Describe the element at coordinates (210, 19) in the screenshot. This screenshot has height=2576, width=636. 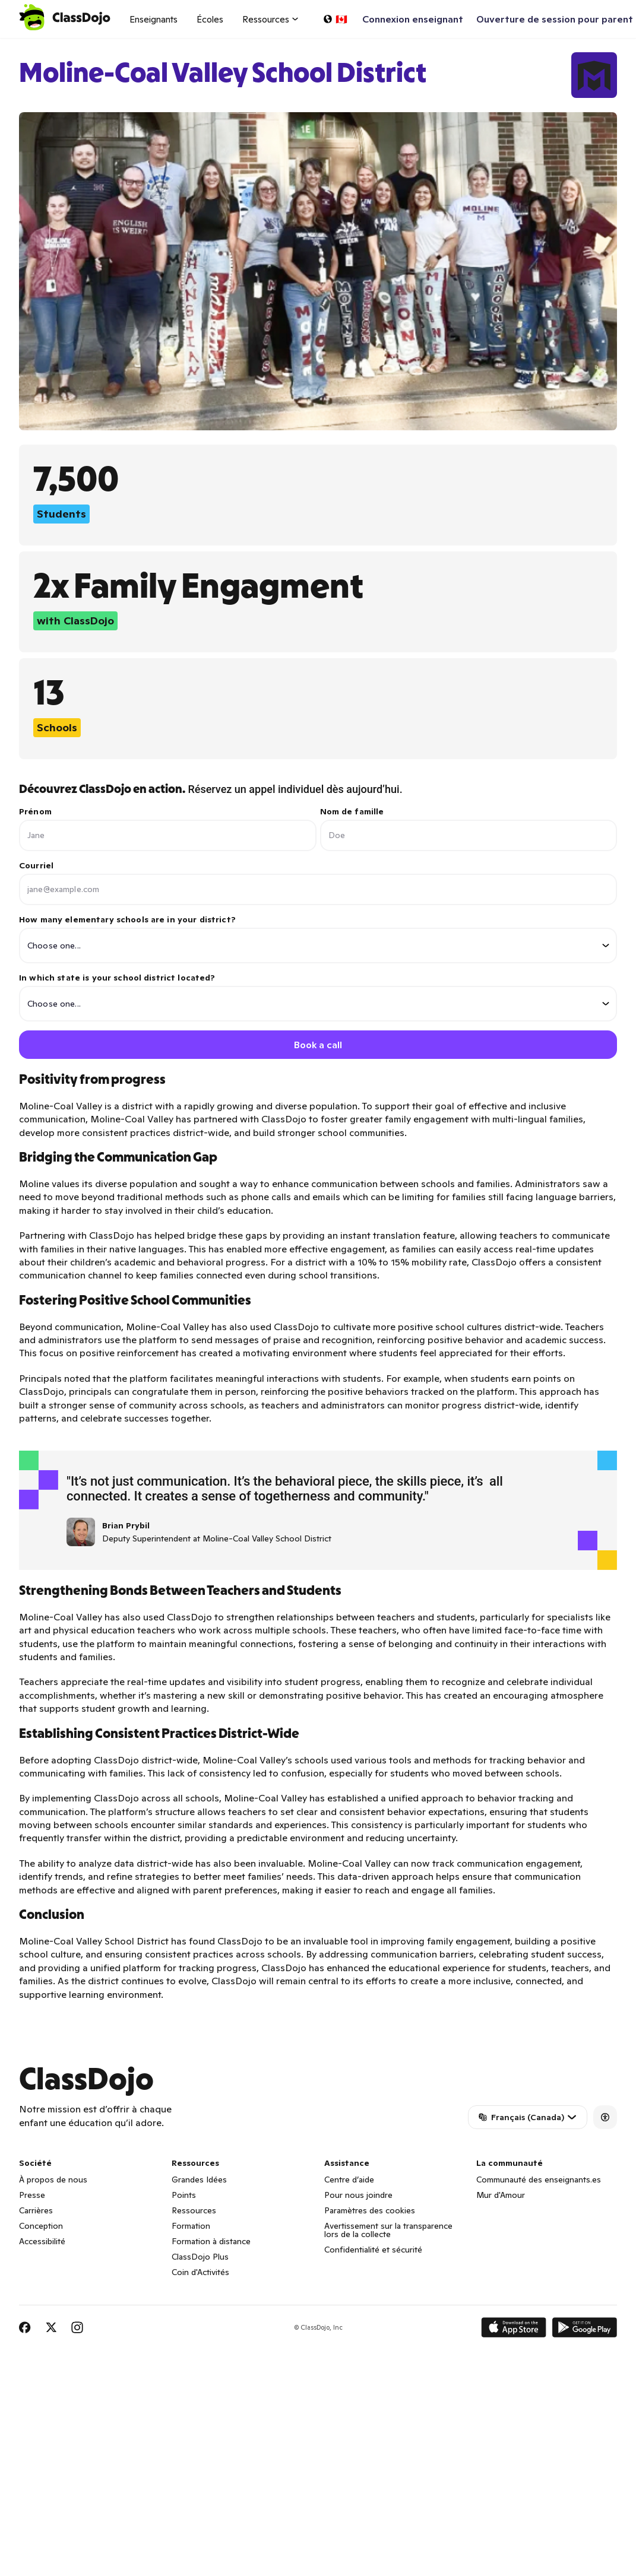
I see `Écoles` at that location.